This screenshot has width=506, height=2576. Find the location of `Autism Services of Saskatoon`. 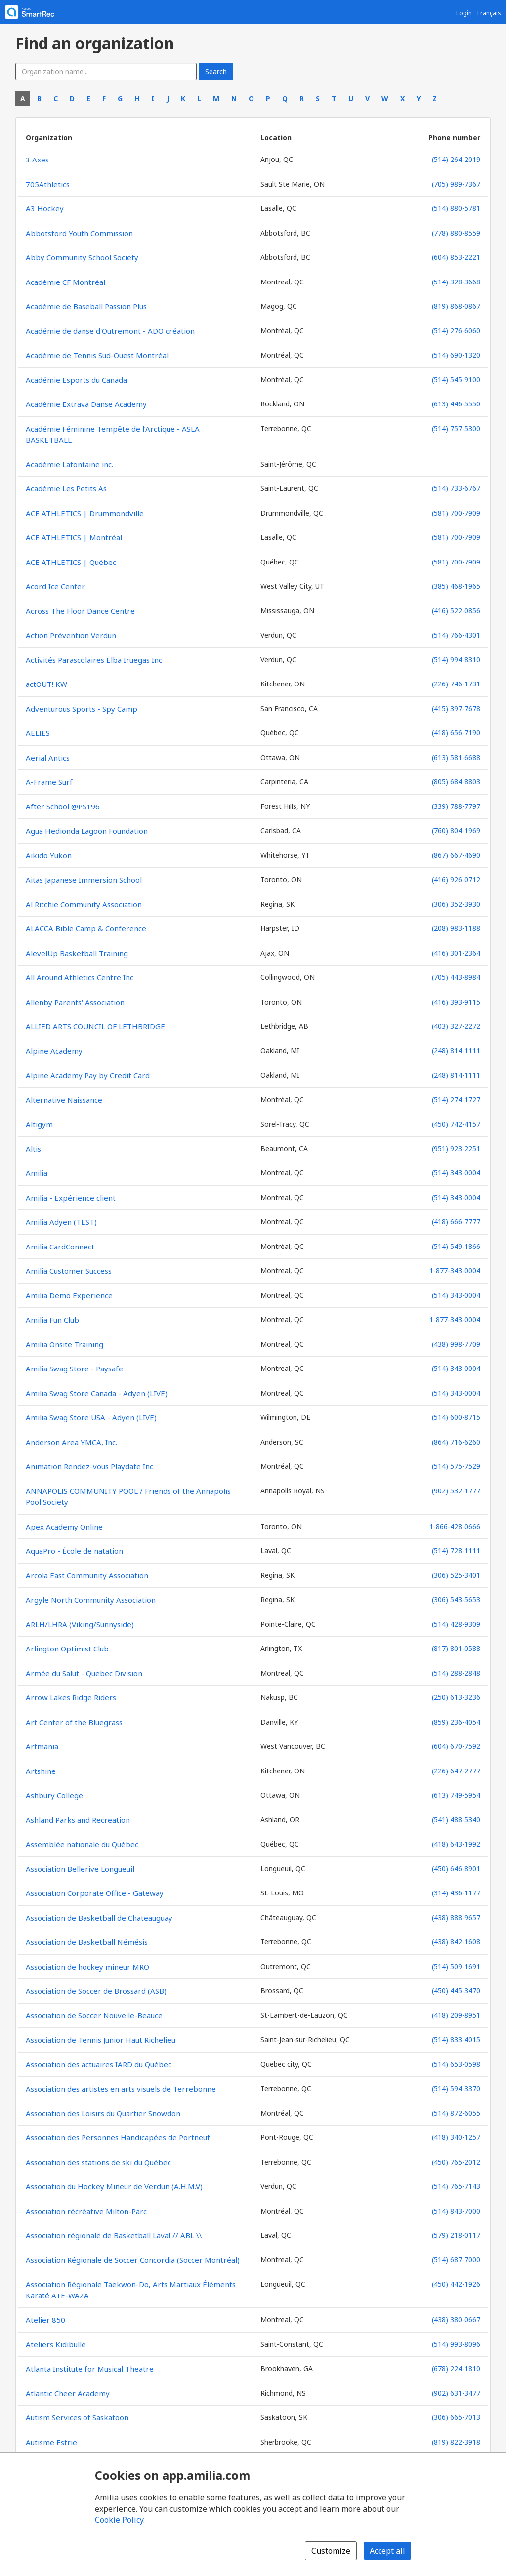

Autism Services of Saskatoon is located at coordinates (77, 2417).